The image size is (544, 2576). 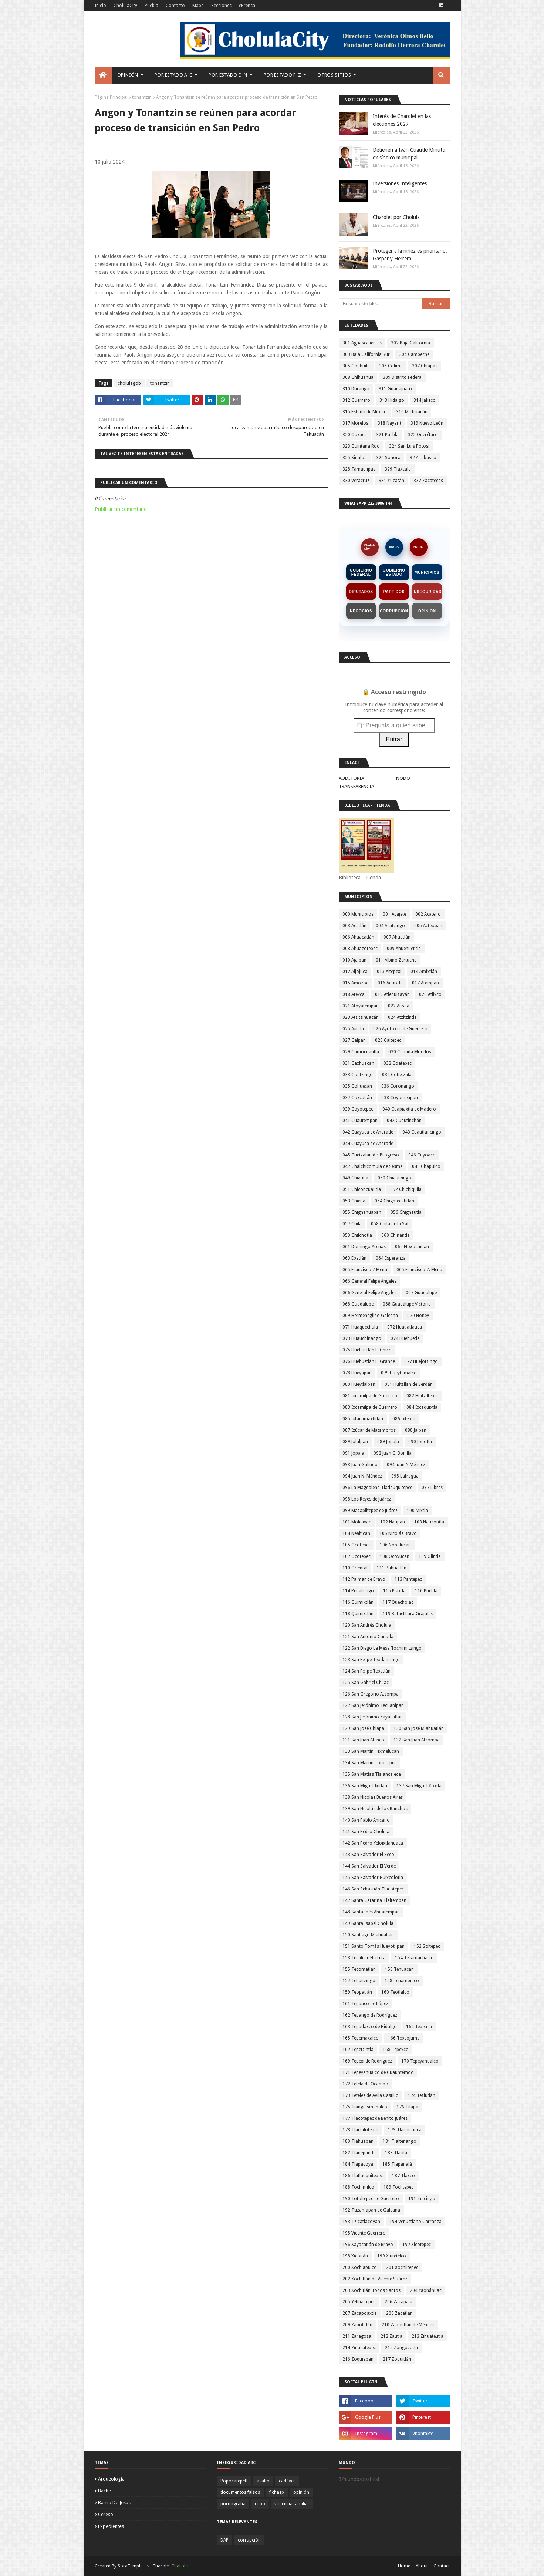 I want to click on 066 General Felipe Ángeles, so click(x=369, y=1292).